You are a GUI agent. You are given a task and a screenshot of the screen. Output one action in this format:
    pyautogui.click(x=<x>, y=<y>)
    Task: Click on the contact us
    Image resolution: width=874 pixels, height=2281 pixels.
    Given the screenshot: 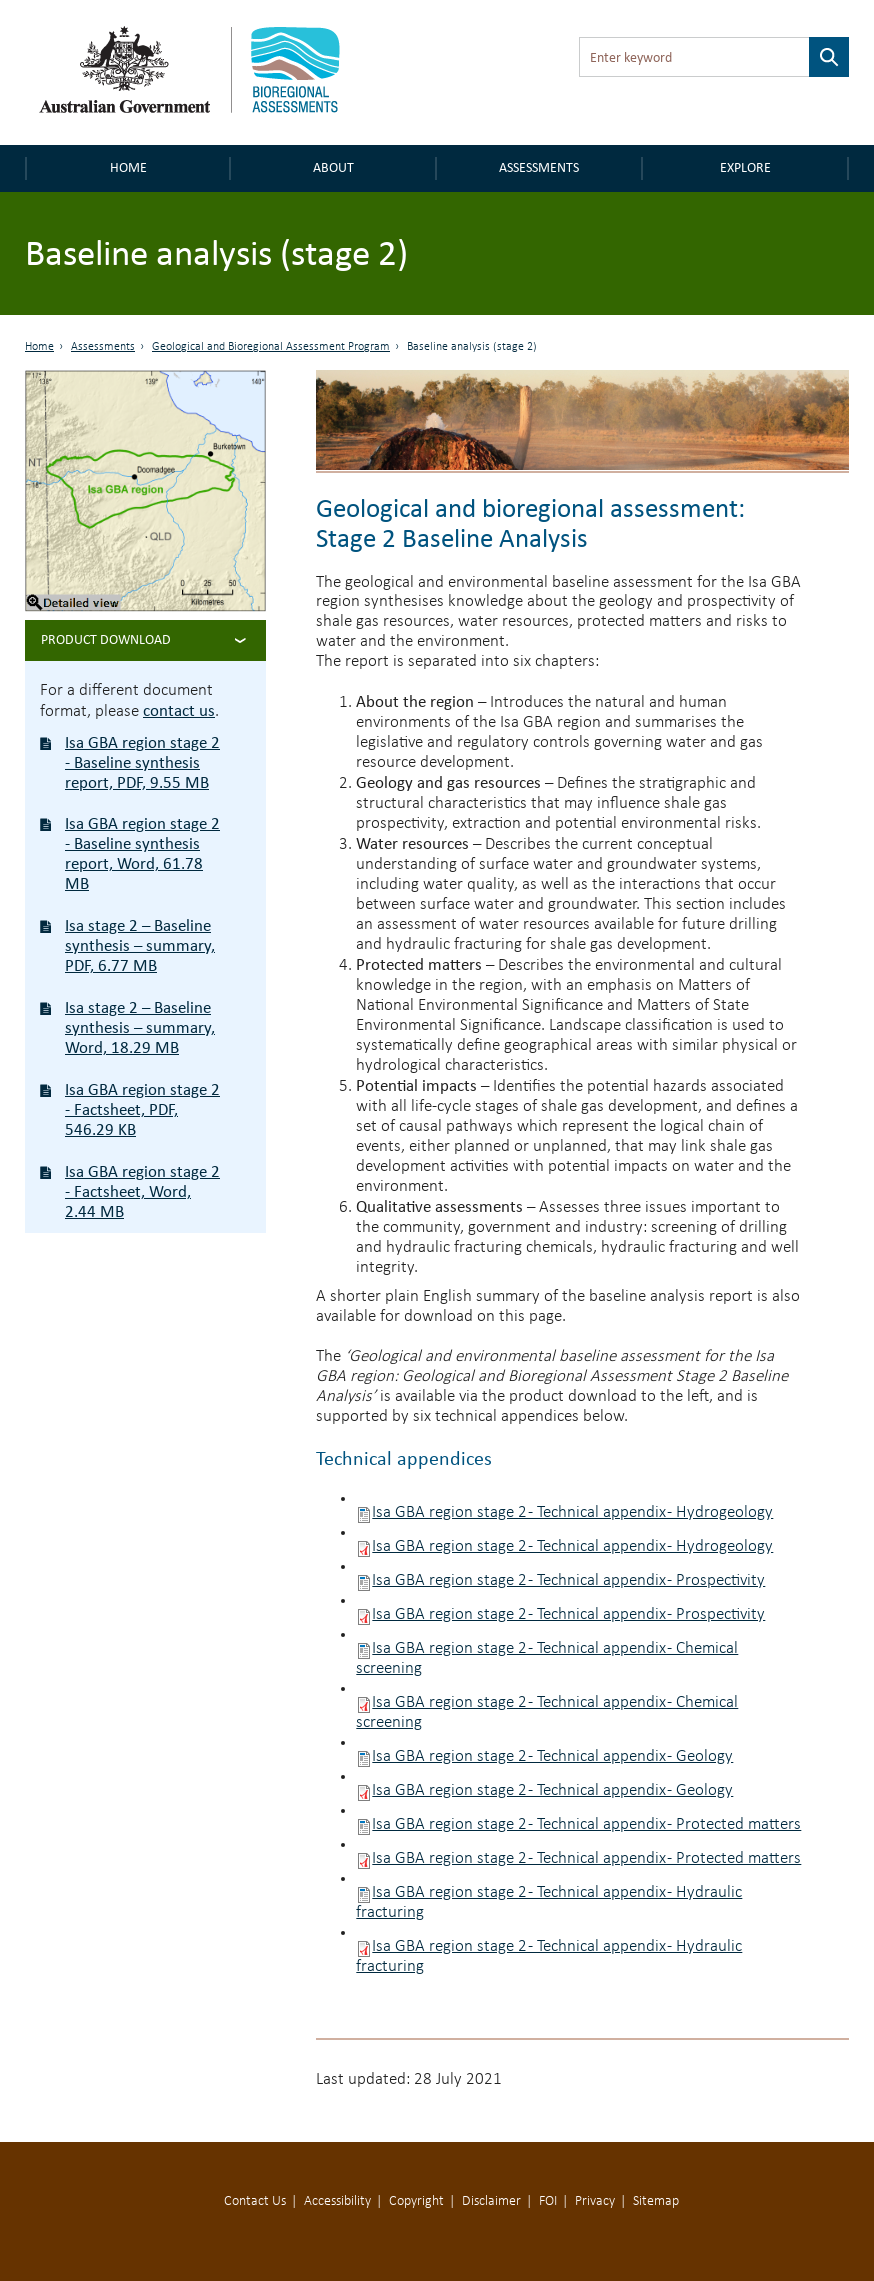 What is the action you would take?
    pyautogui.click(x=179, y=710)
    